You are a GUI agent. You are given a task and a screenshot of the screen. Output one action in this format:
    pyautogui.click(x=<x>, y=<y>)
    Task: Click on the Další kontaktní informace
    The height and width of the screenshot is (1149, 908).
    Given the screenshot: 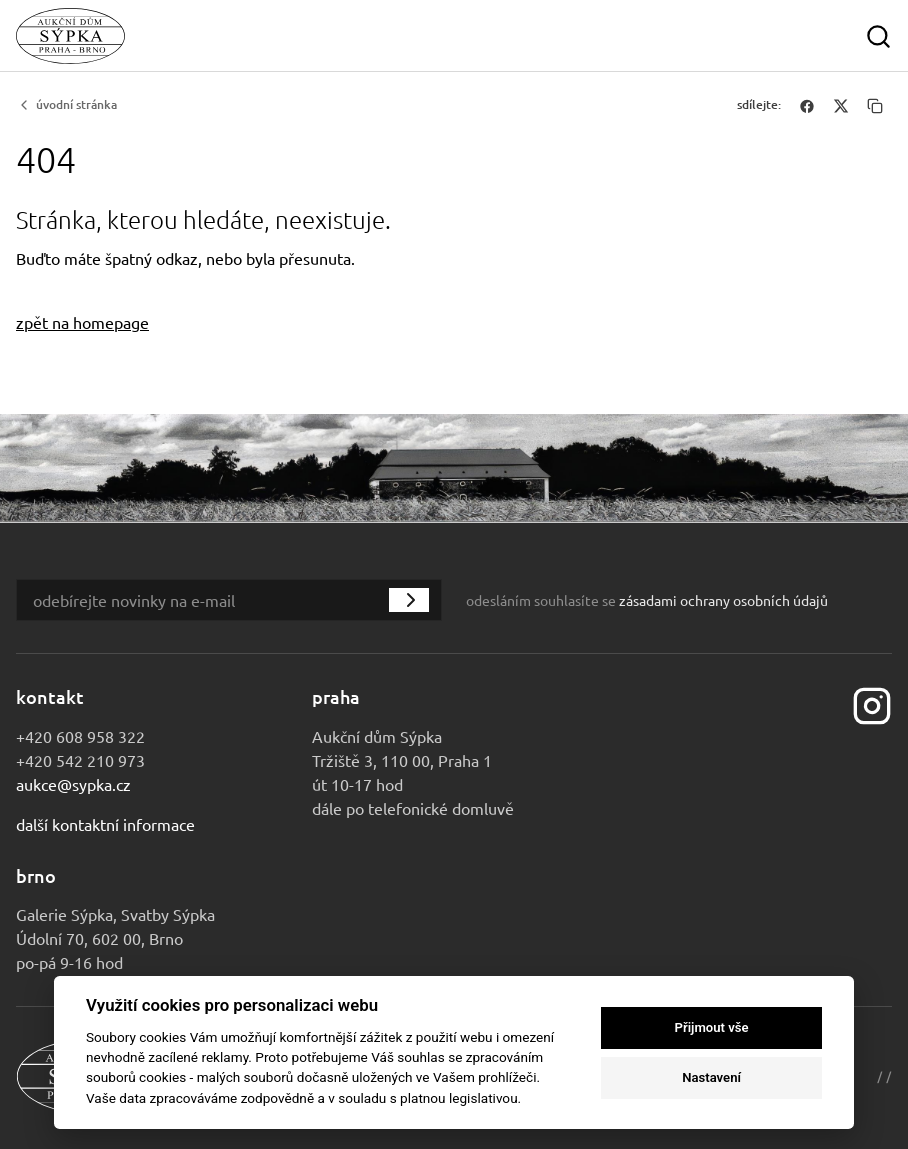 What is the action you would take?
    pyautogui.click(x=105, y=824)
    